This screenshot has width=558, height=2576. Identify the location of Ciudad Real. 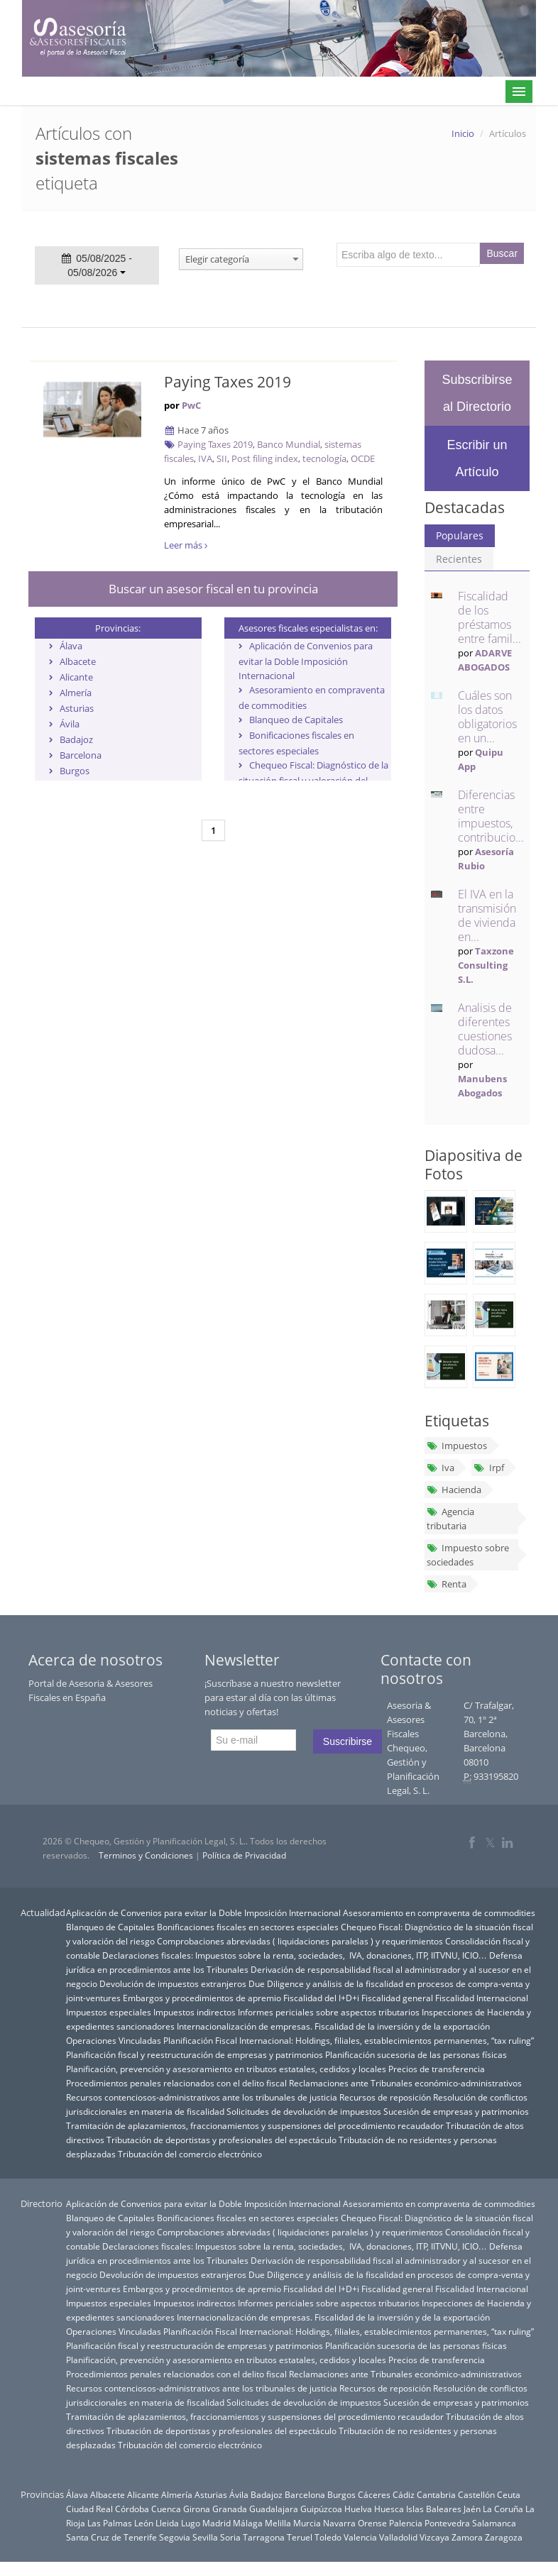
(89, 2508).